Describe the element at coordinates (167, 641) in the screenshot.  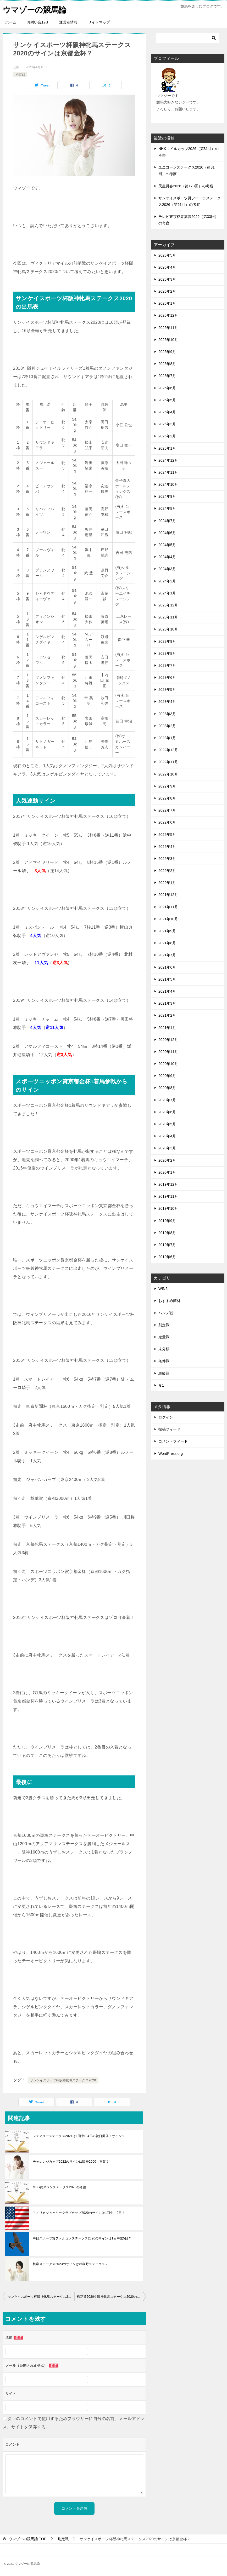
I see `2023年9月` at that location.